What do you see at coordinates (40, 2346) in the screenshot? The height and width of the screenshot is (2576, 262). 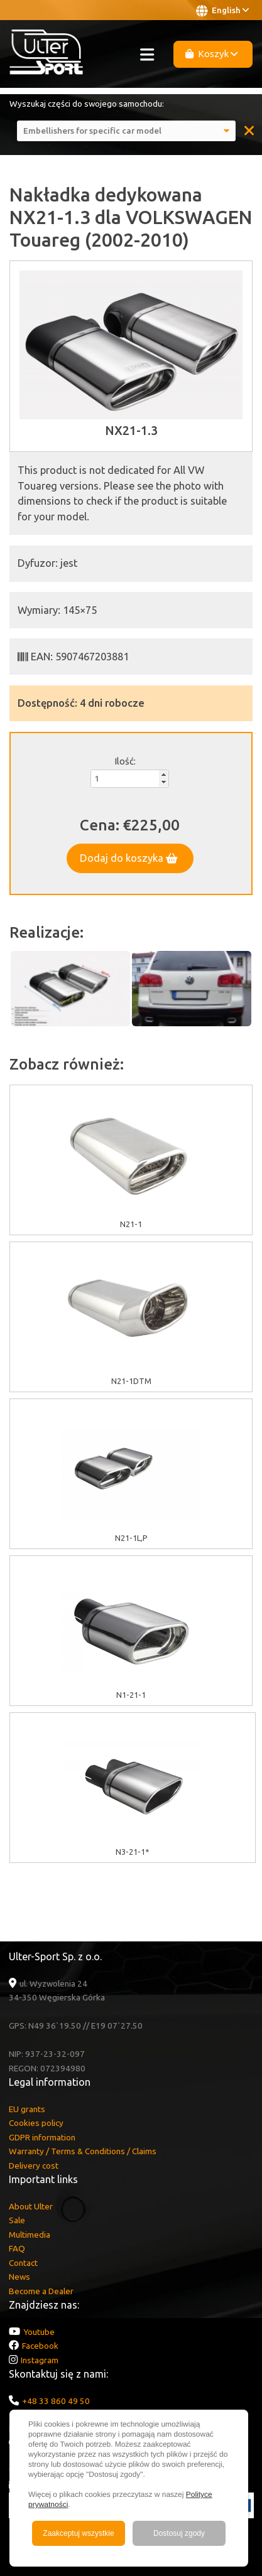 I see `Facebook` at bounding box center [40, 2346].